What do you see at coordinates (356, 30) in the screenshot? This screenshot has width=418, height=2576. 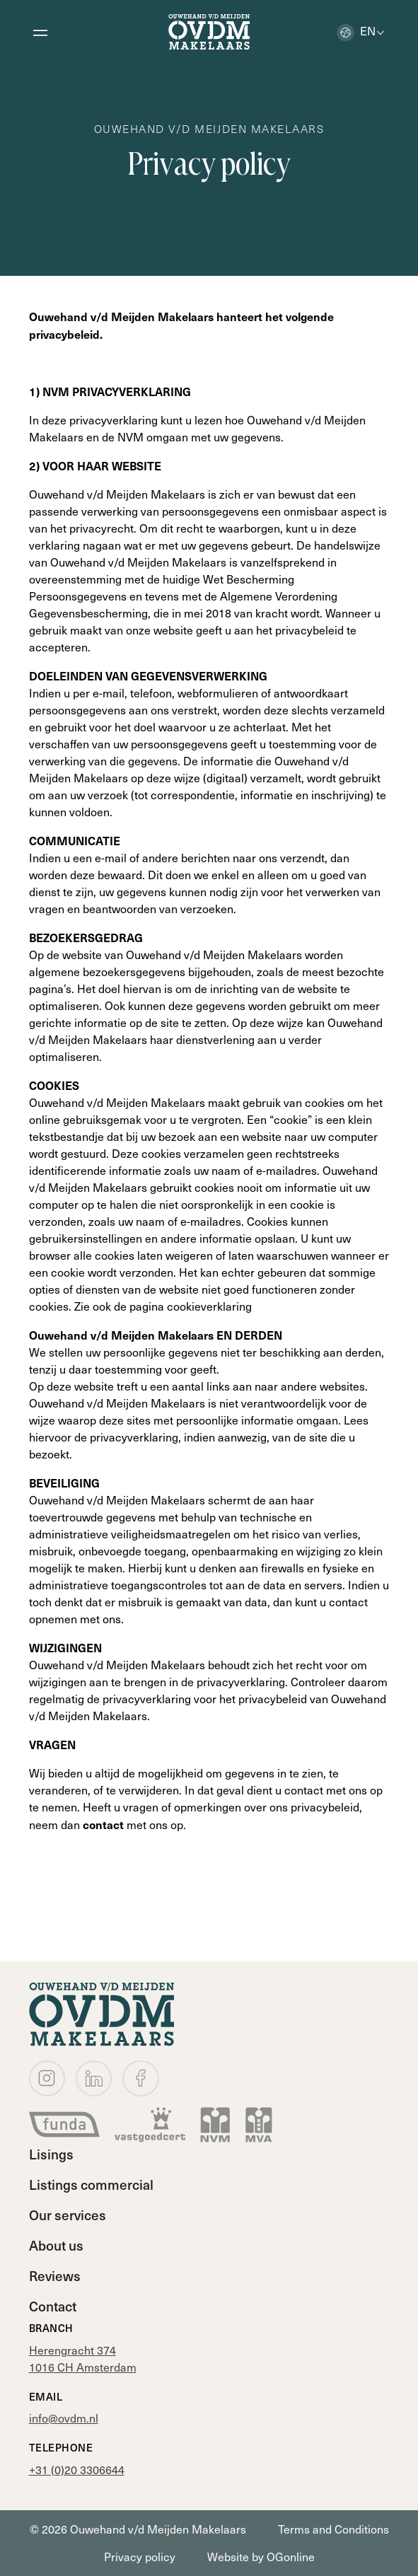 I see `en [button]` at bounding box center [356, 30].